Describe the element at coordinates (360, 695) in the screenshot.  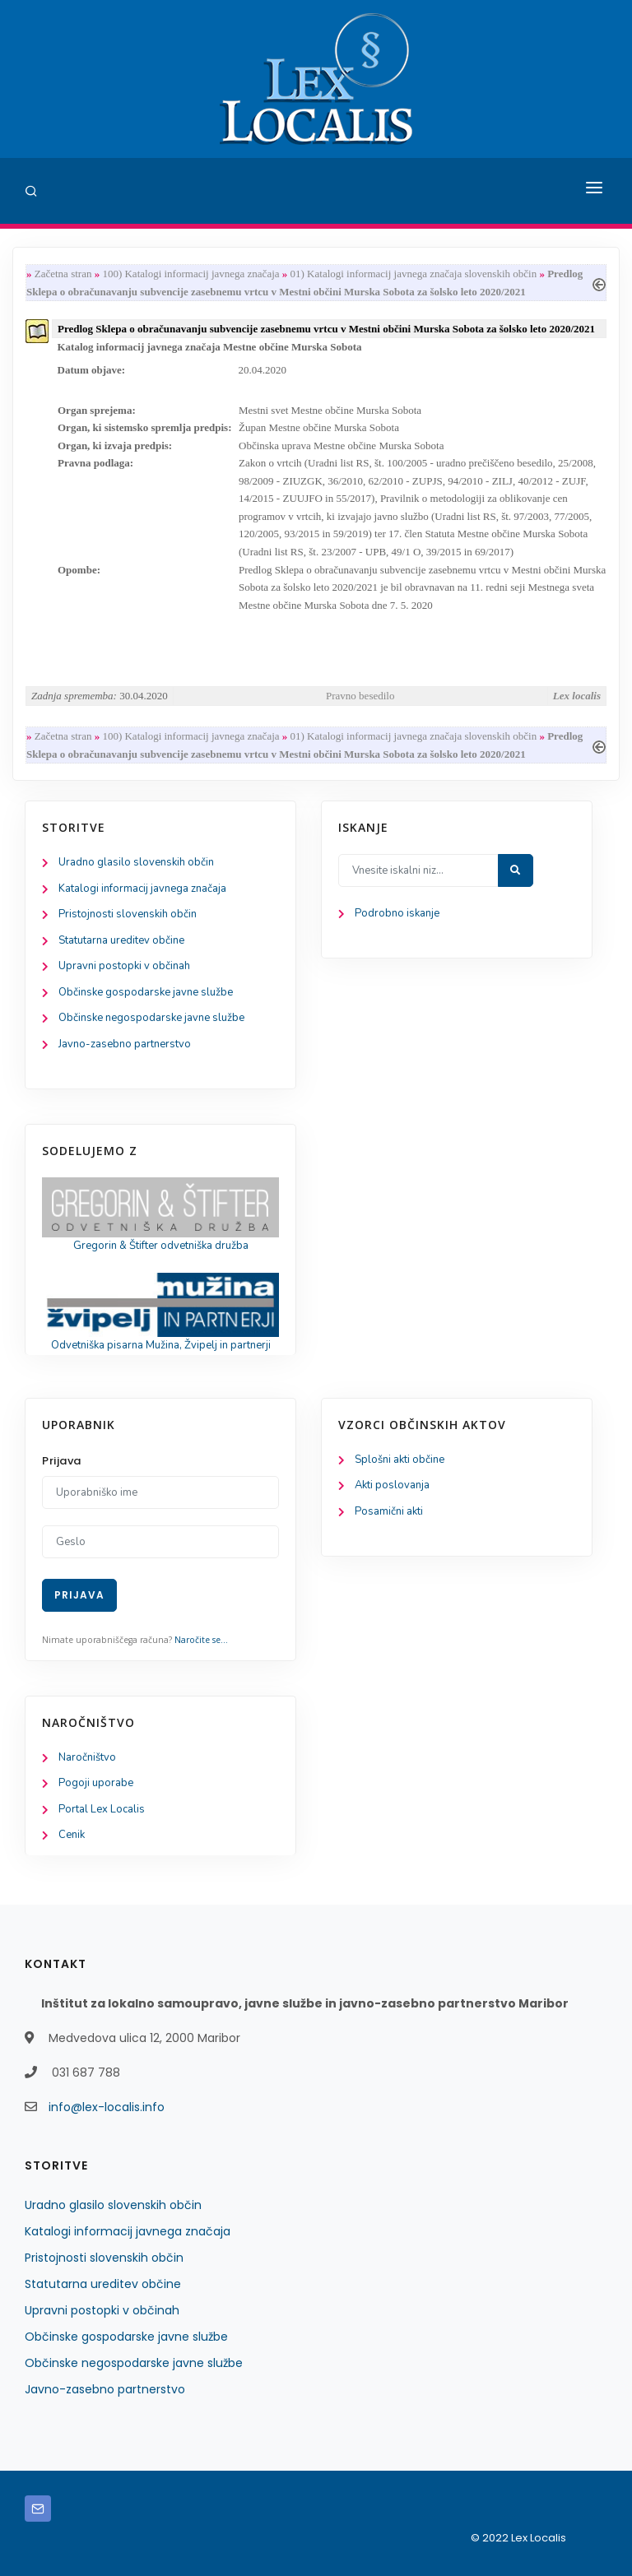
I see `Pravno besedilo` at that location.